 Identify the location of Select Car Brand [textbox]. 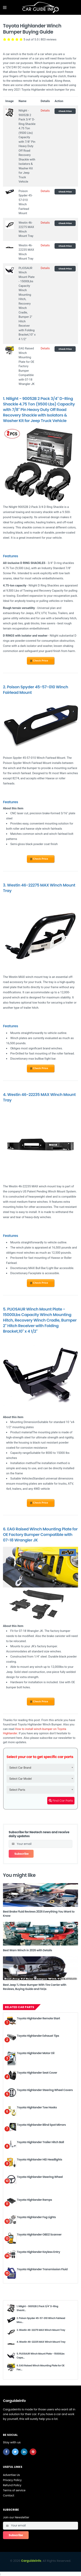
(20, 1767).